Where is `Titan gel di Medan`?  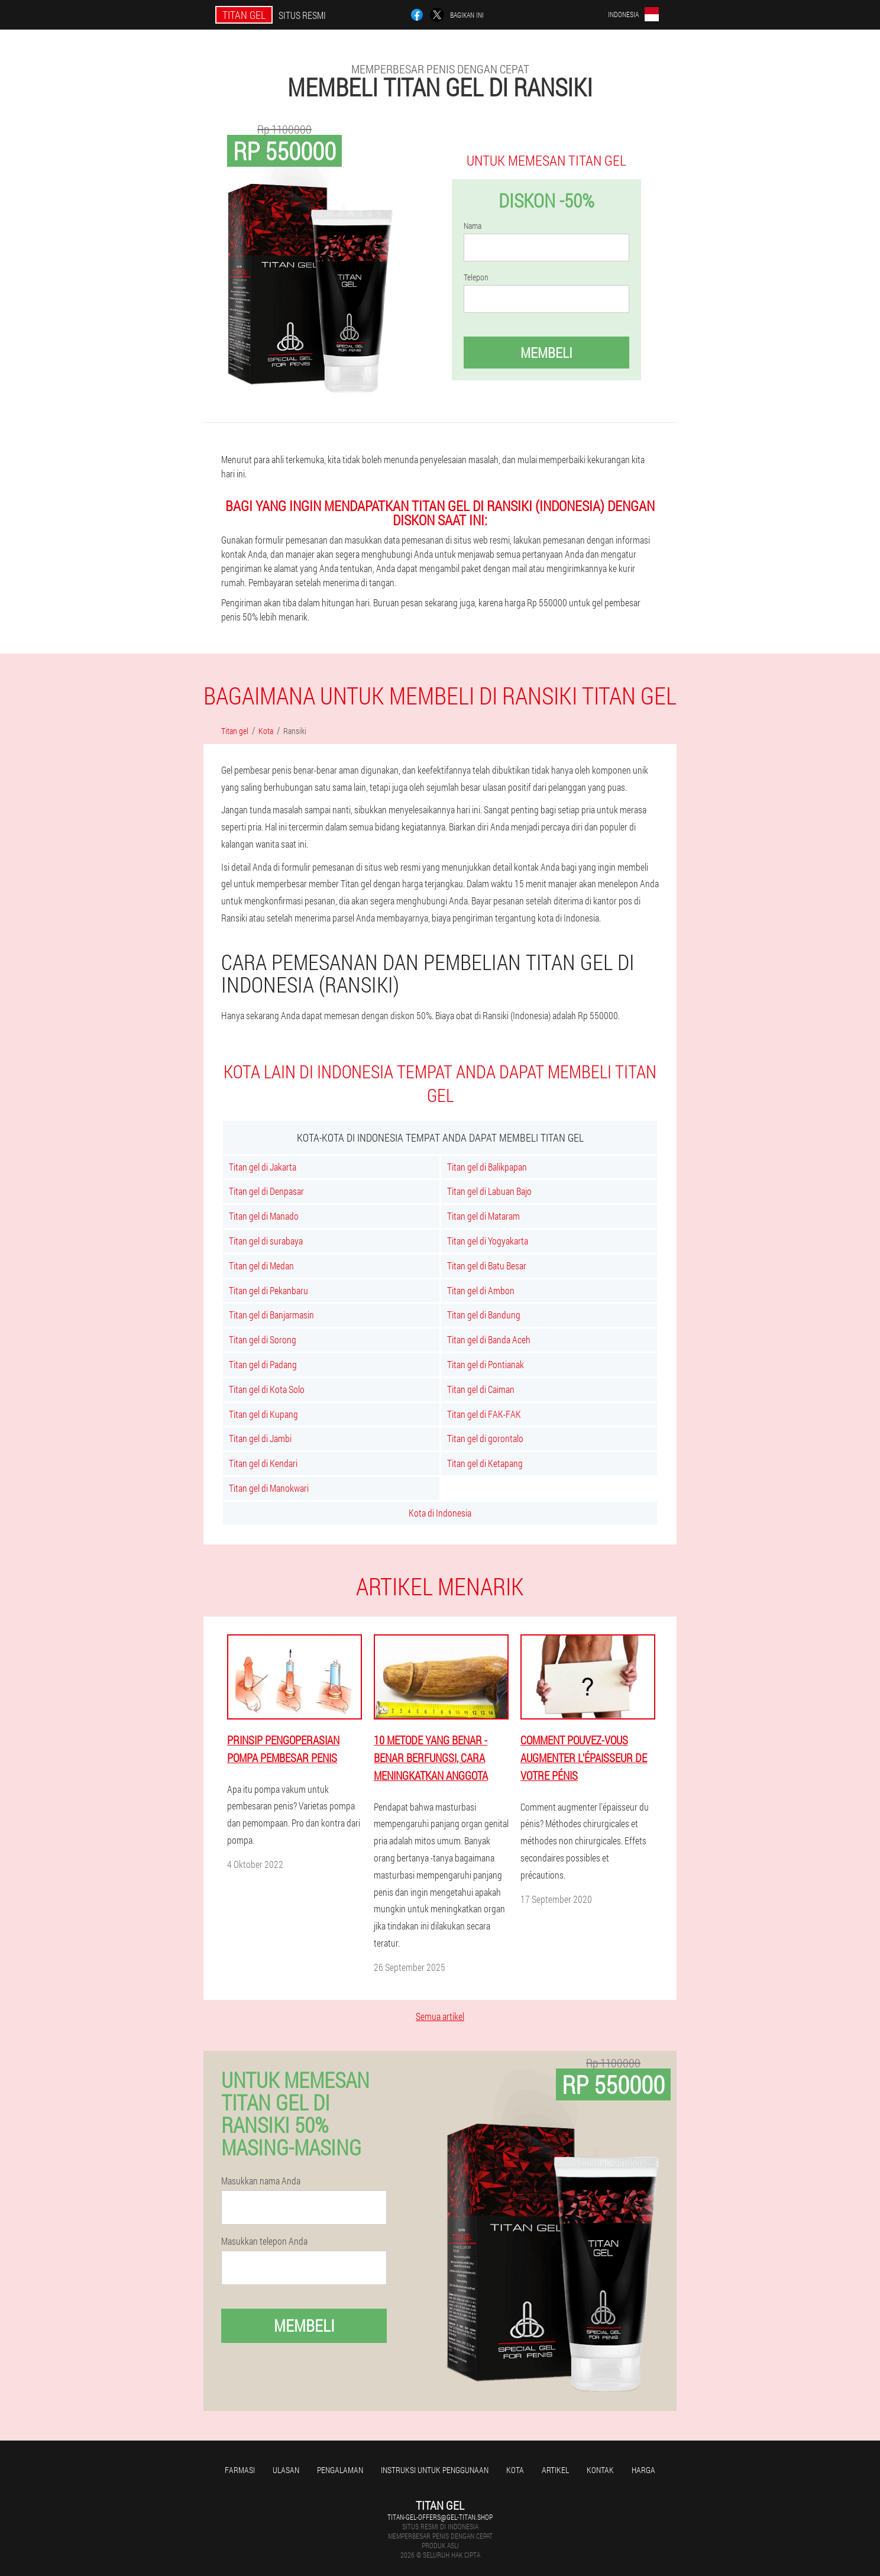 Titan gel di Medan is located at coordinates (261, 1265).